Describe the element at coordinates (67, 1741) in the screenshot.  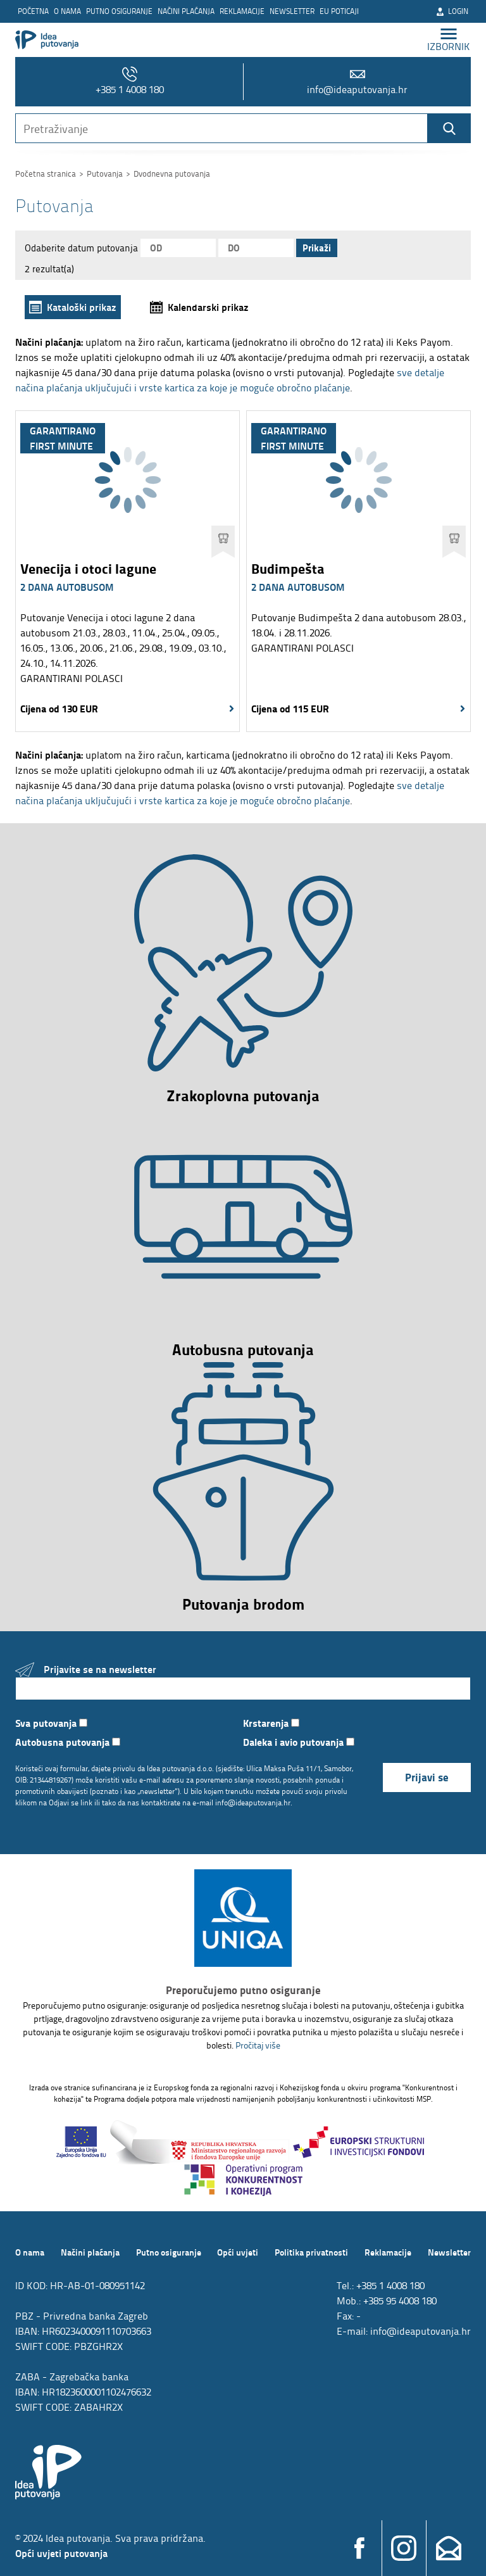
I see `Autobusna putovanja` at that location.